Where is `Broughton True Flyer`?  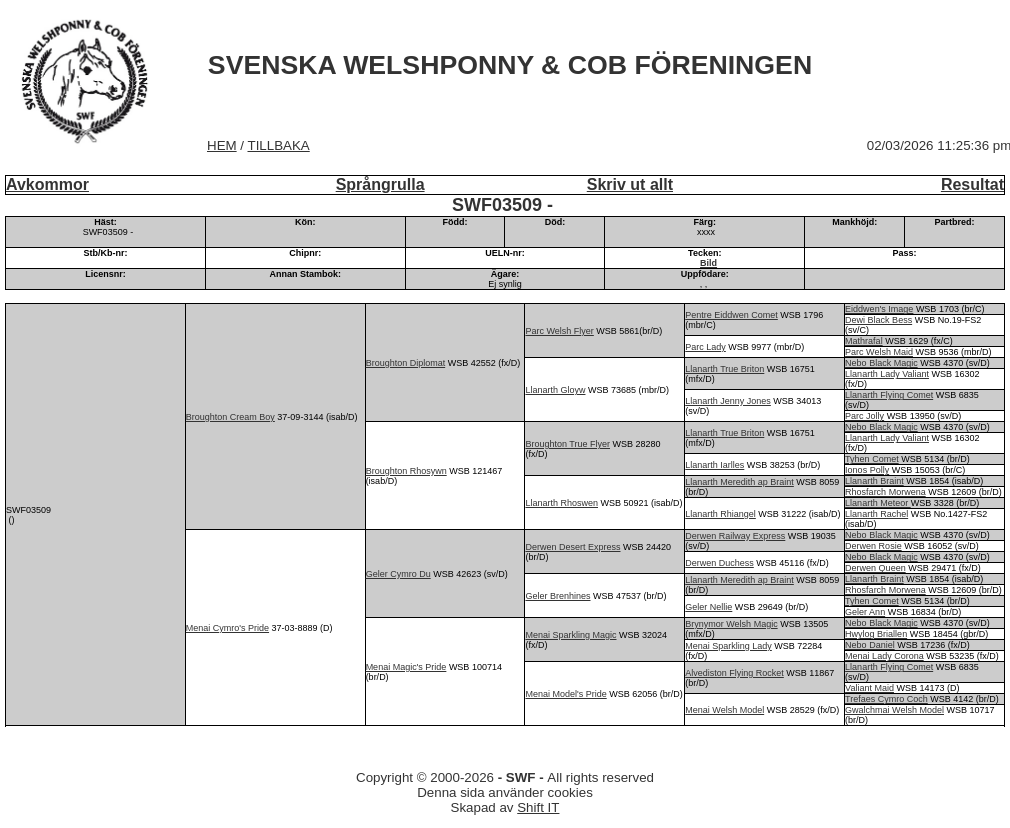 Broughton True Flyer is located at coordinates (567, 444).